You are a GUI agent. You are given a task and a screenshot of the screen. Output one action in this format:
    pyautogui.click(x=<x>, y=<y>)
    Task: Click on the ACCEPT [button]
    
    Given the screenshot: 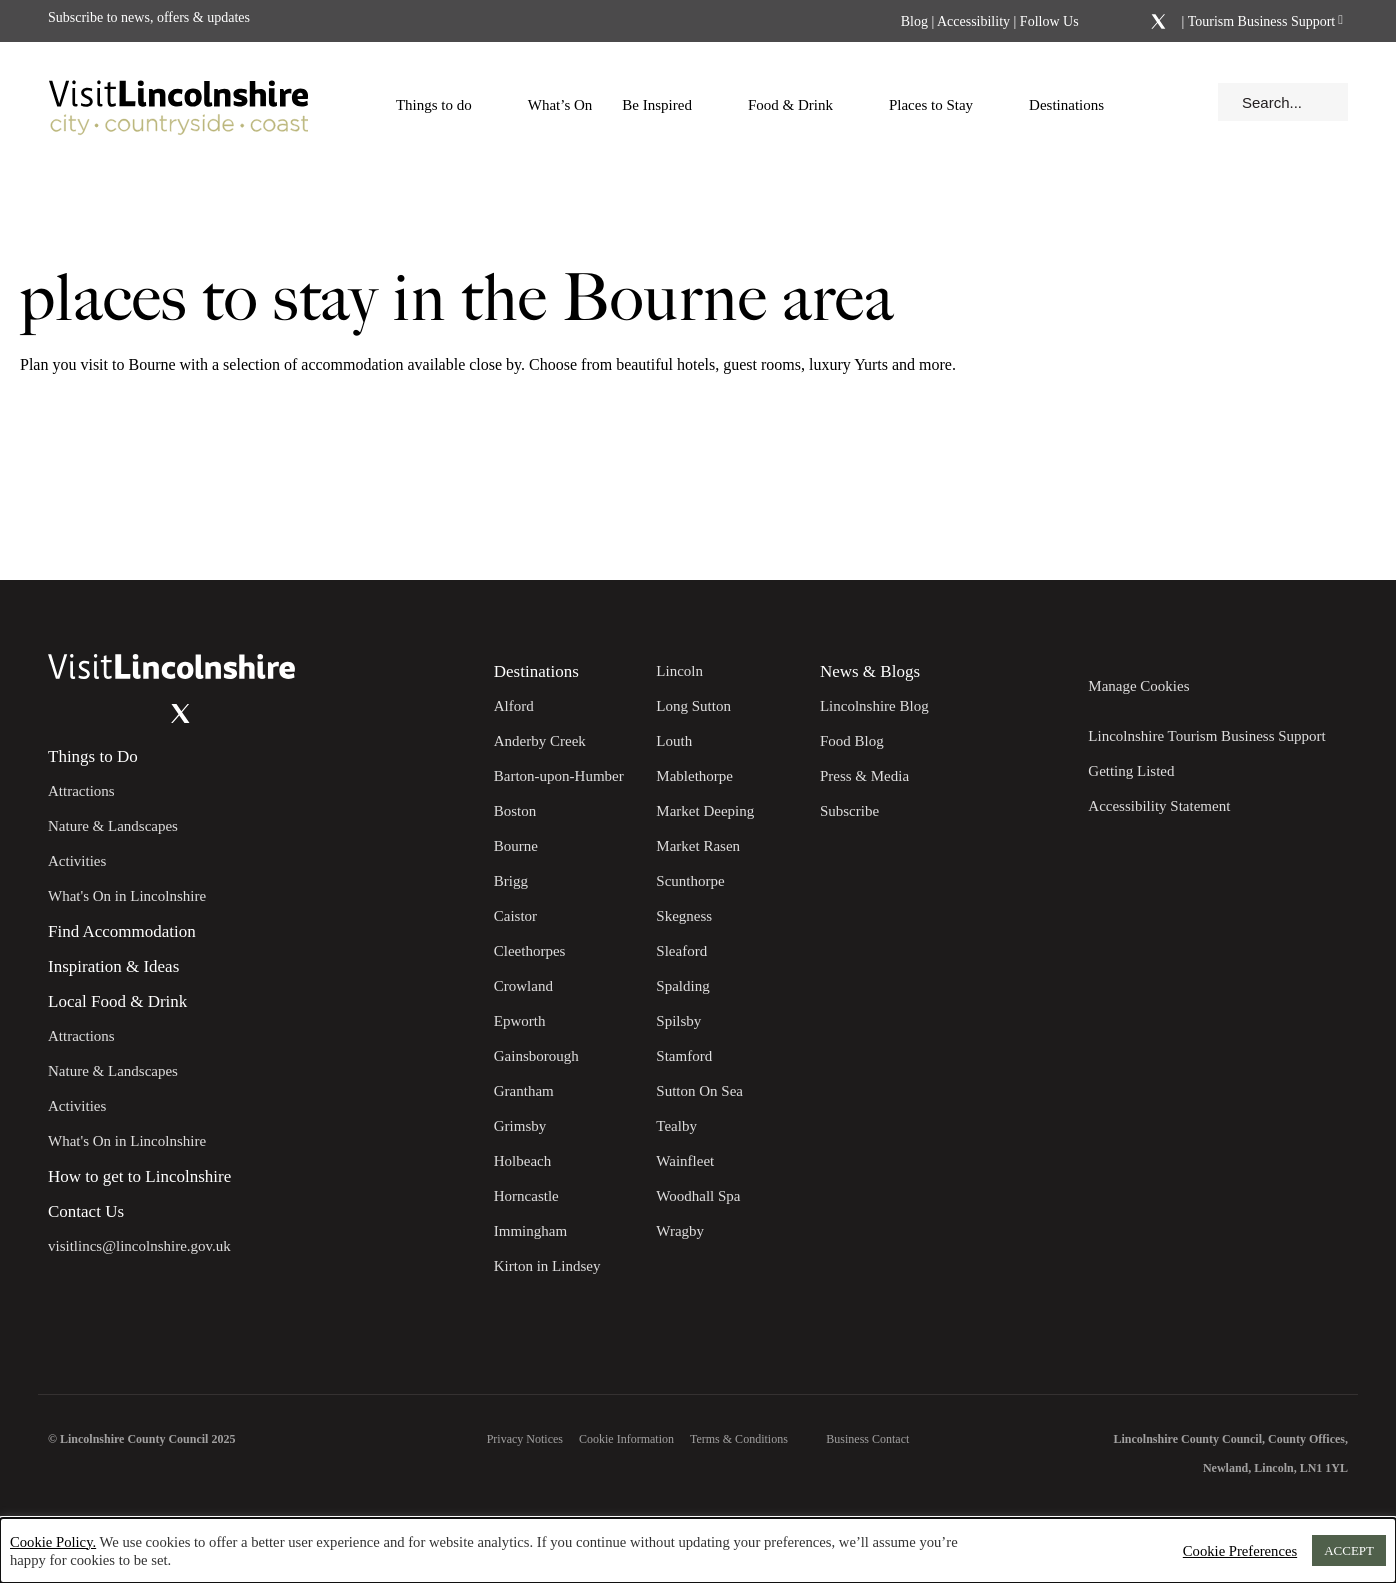 What is the action you would take?
    pyautogui.click(x=1349, y=1550)
    